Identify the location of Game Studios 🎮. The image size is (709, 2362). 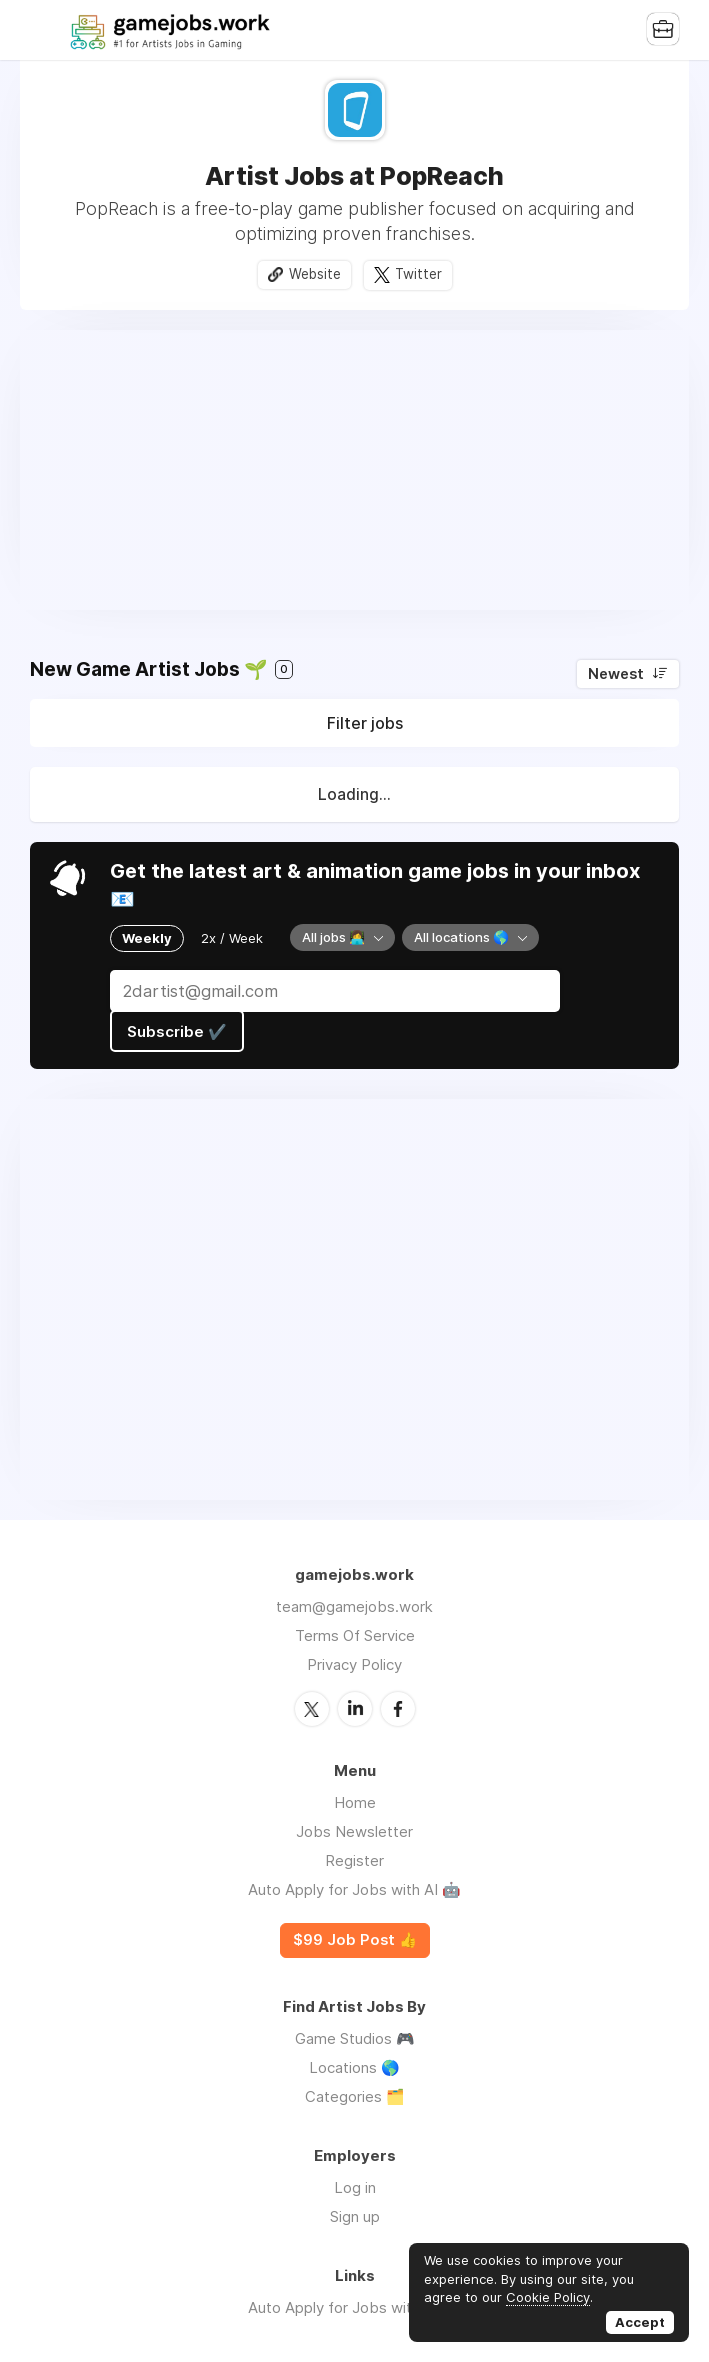
(355, 2038).